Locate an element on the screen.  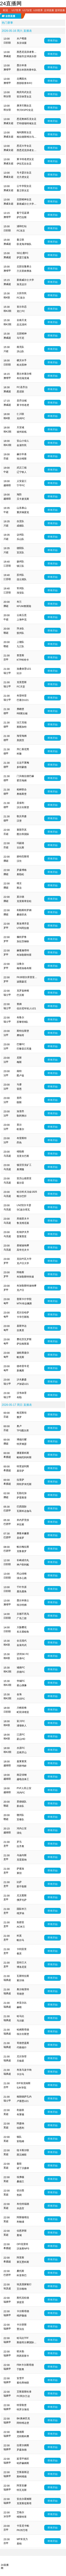
连云港队 is located at coordinates (22, 579).